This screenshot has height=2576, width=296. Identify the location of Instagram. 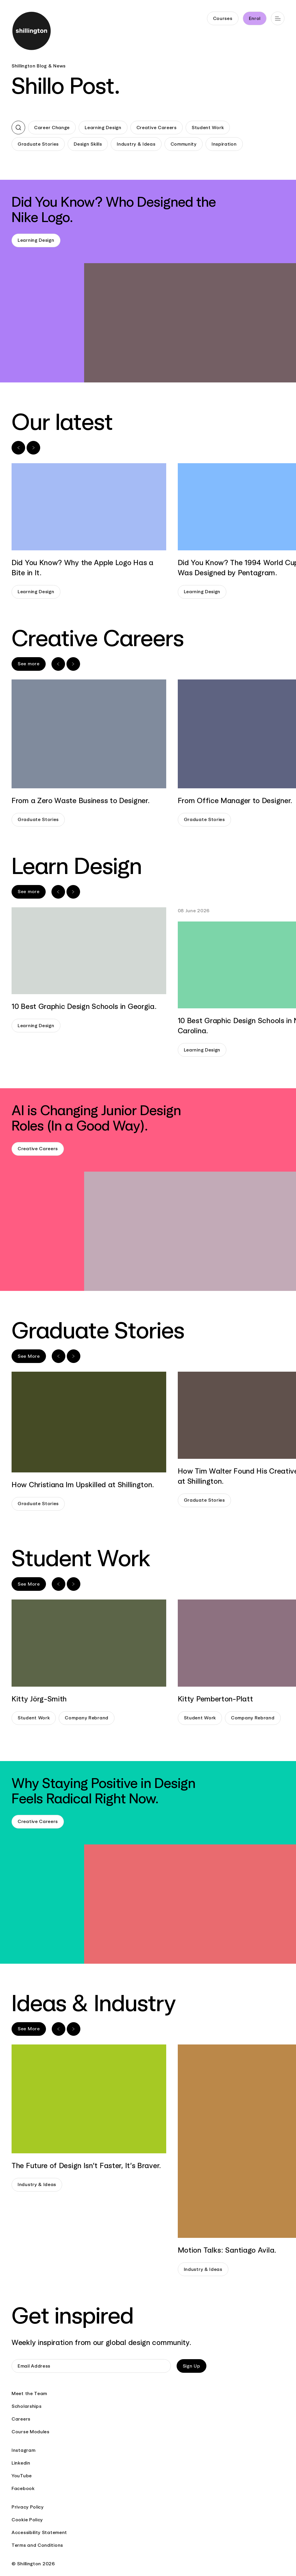
(23, 2450).